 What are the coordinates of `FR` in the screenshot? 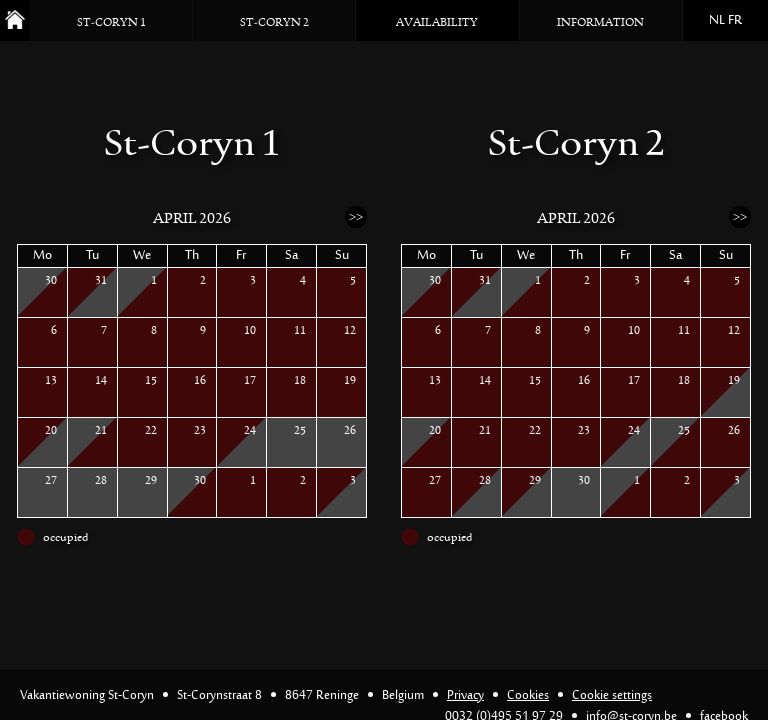 It's located at (735, 21).